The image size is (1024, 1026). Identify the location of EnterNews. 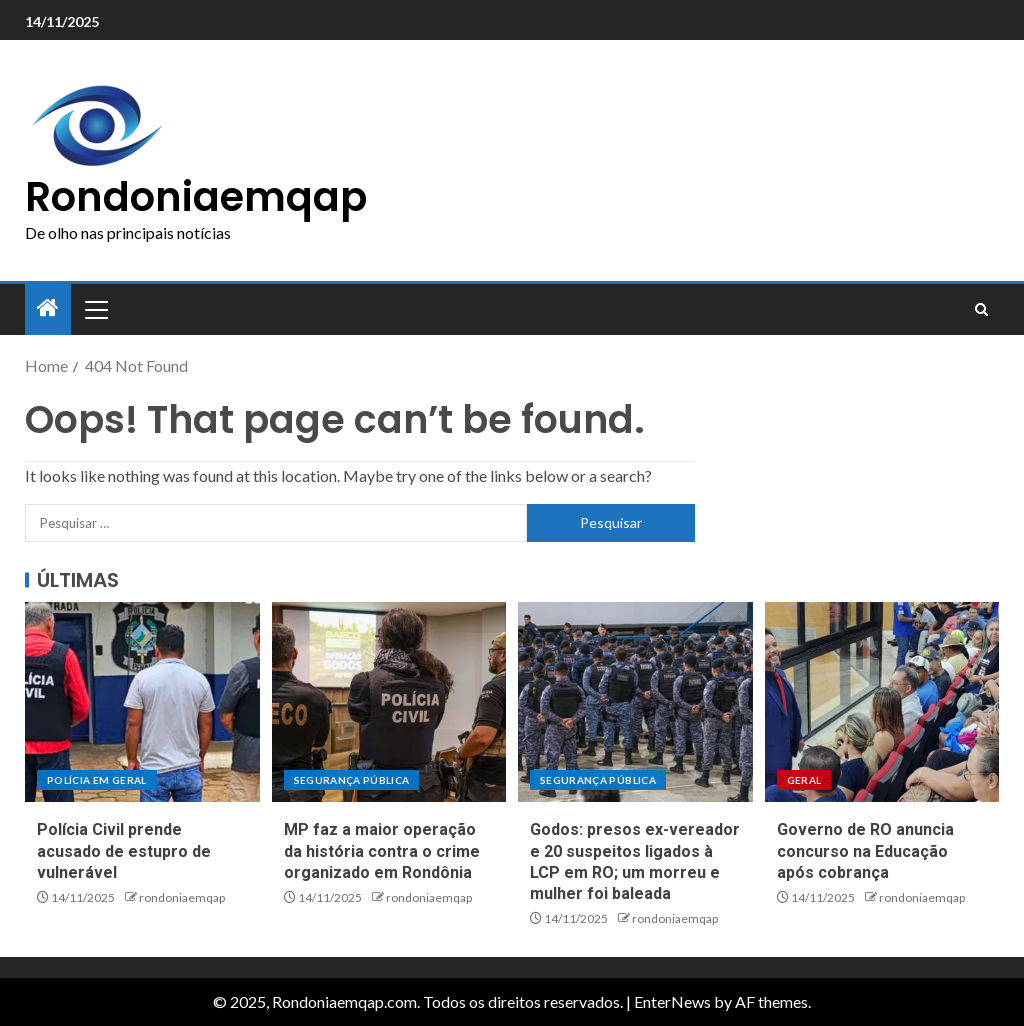
(672, 1001).